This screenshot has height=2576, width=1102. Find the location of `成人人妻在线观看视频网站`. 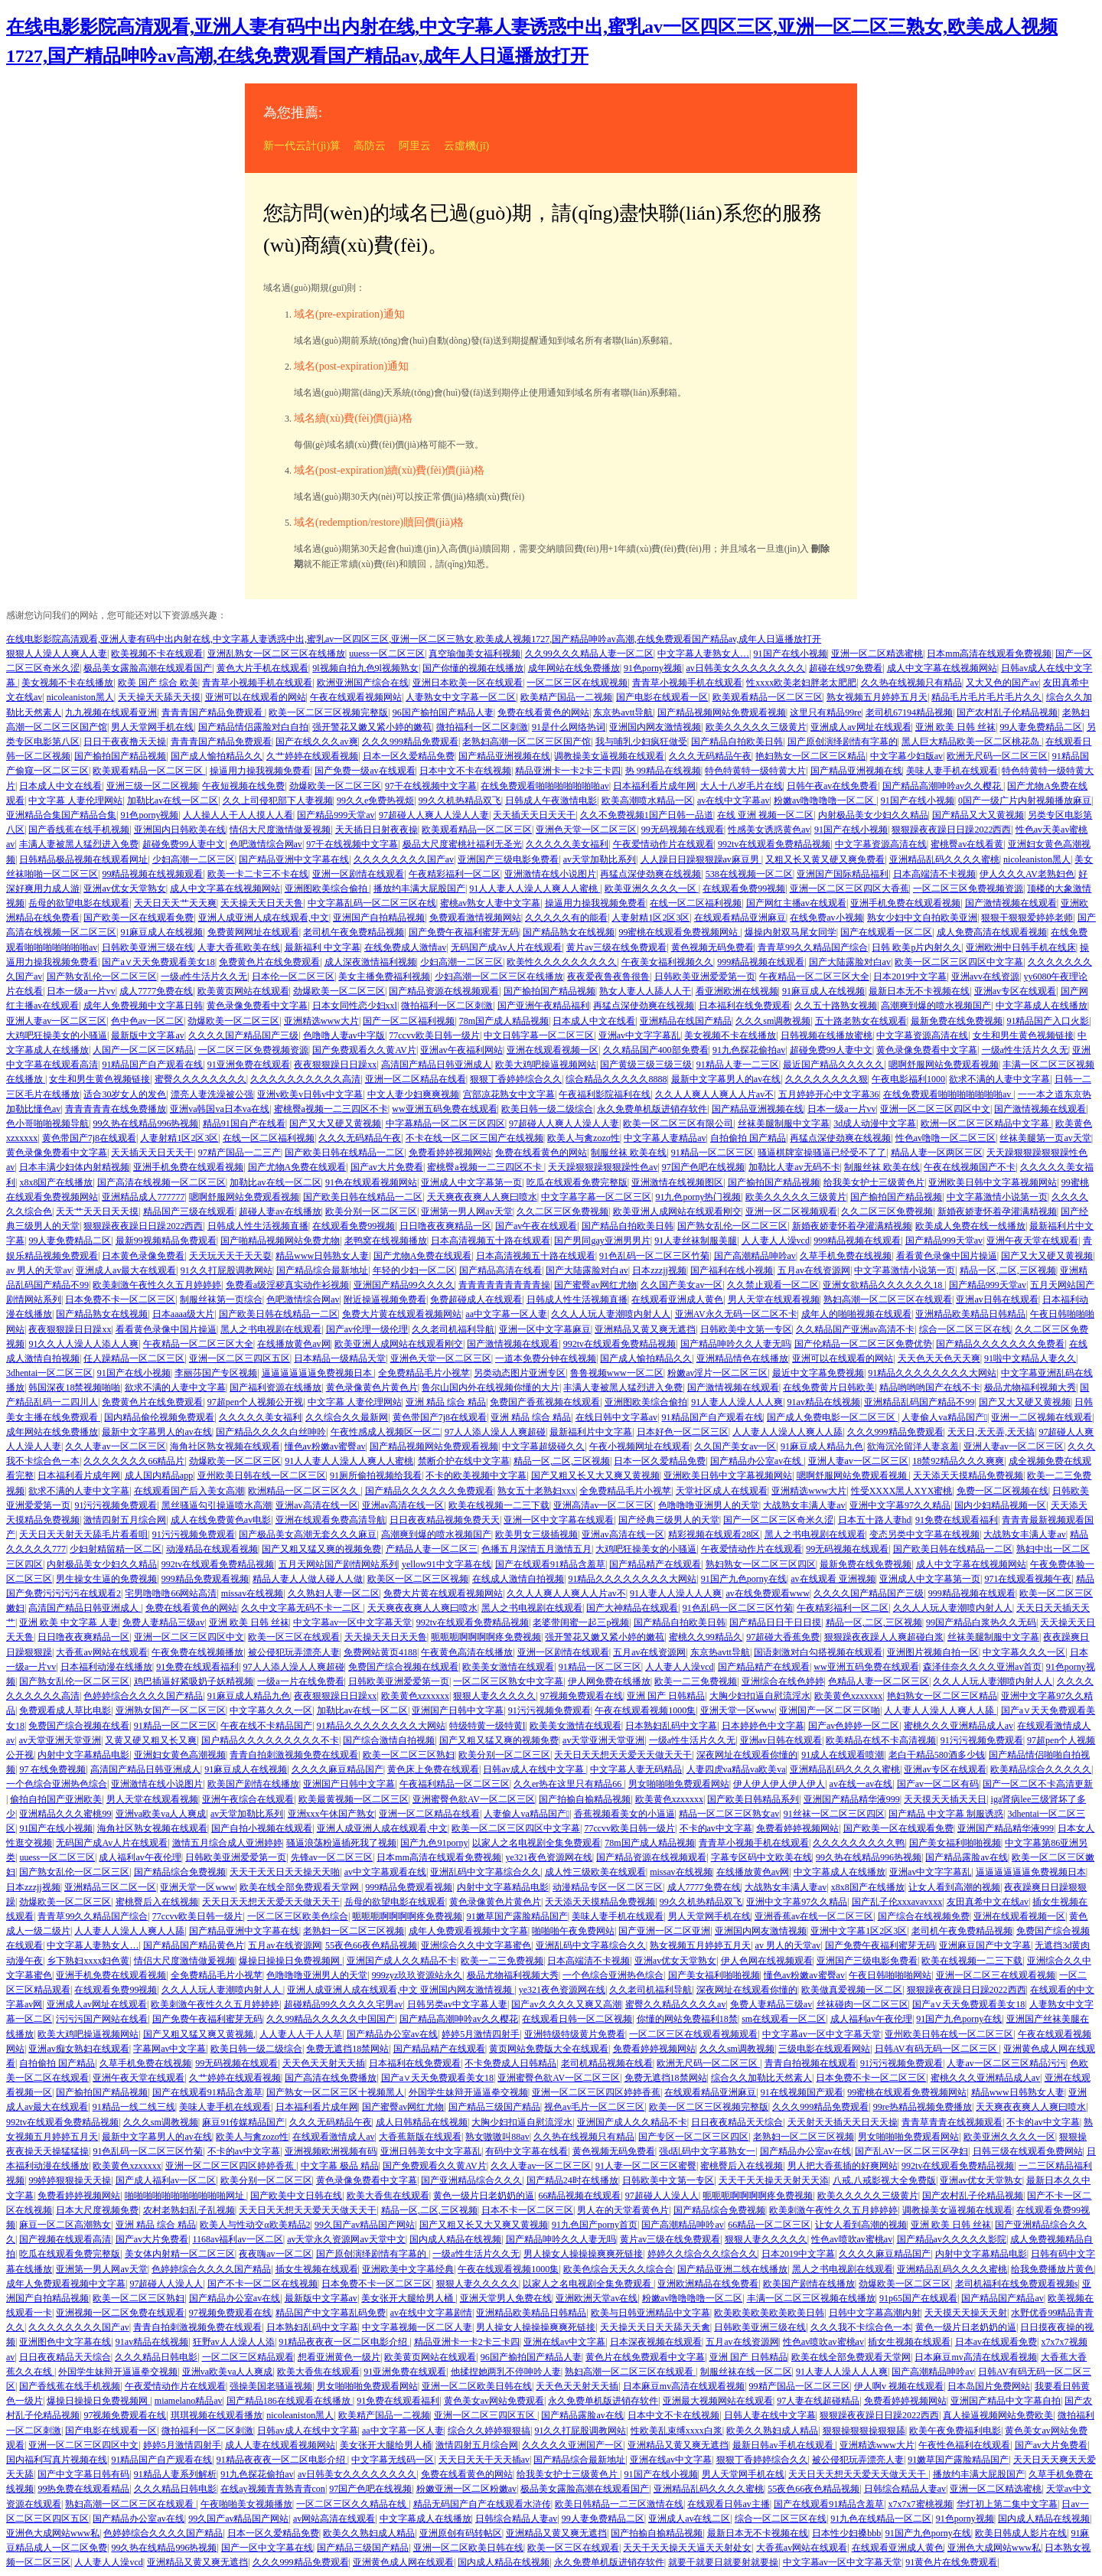

成人人妻在线观看视频网站 is located at coordinates (280, 2445).